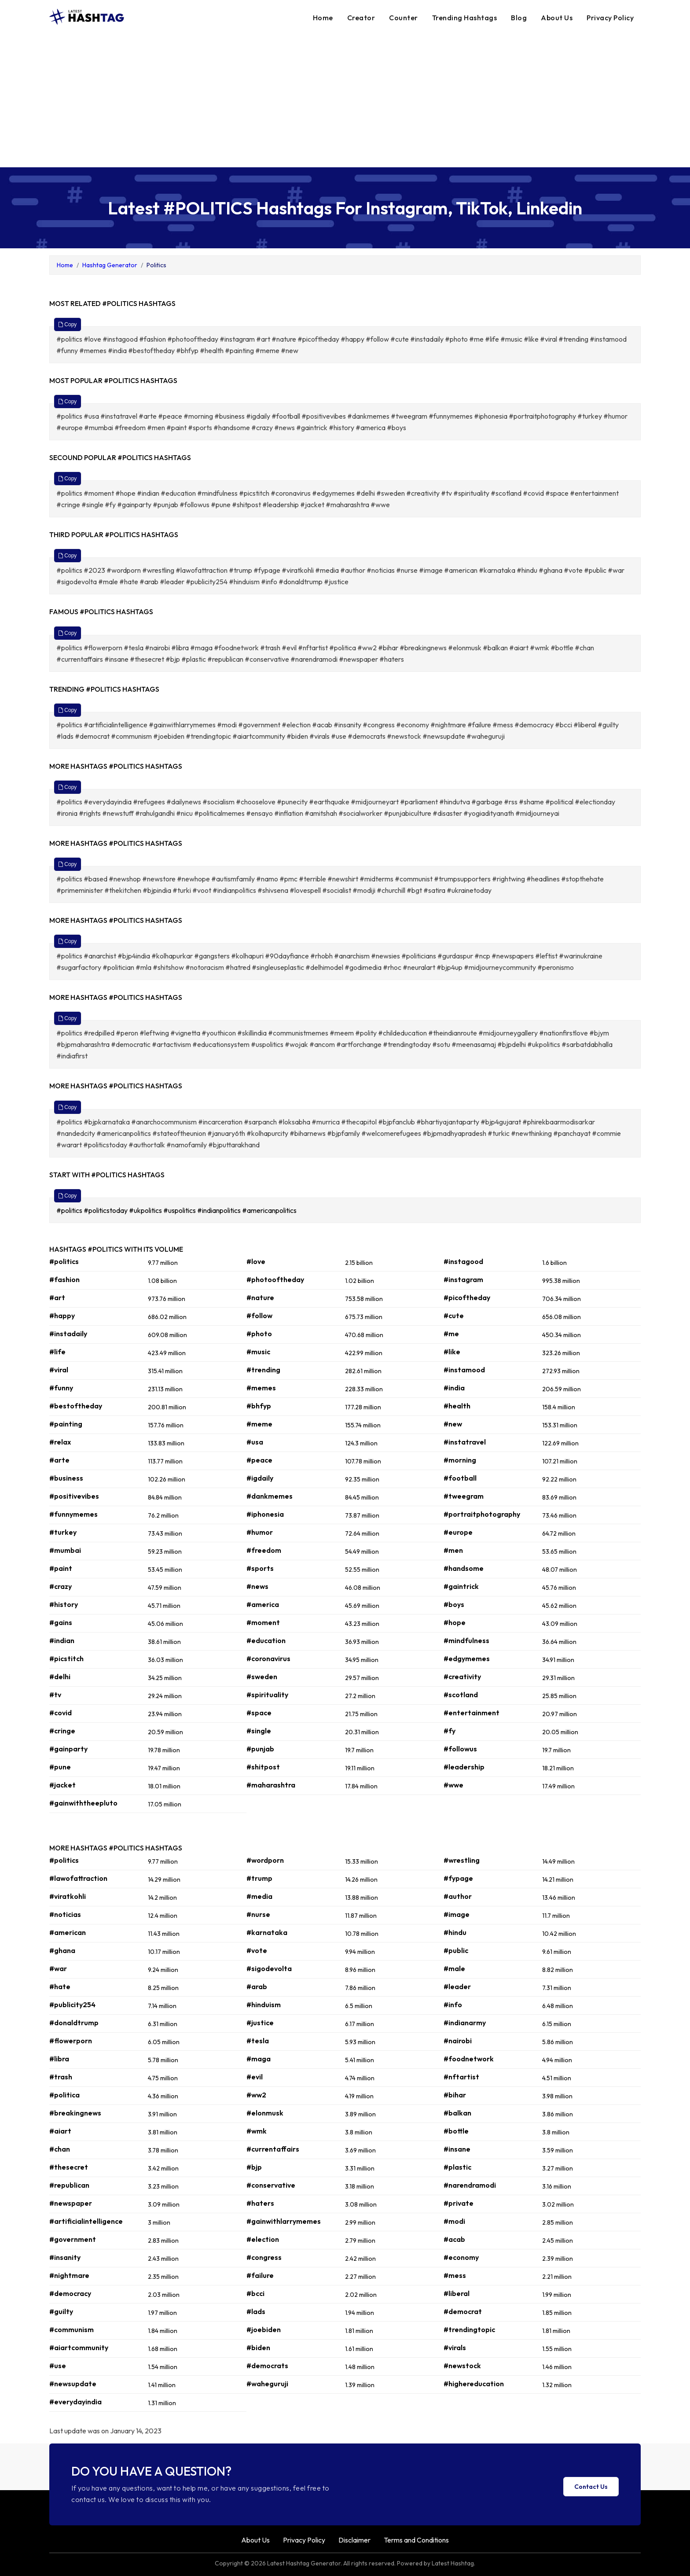 Image resolution: width=690 pixels, height=2576 pixels. Describe the element at coordinates (72, 2383) in the screenshot. I see `#newsupdate` at that location.